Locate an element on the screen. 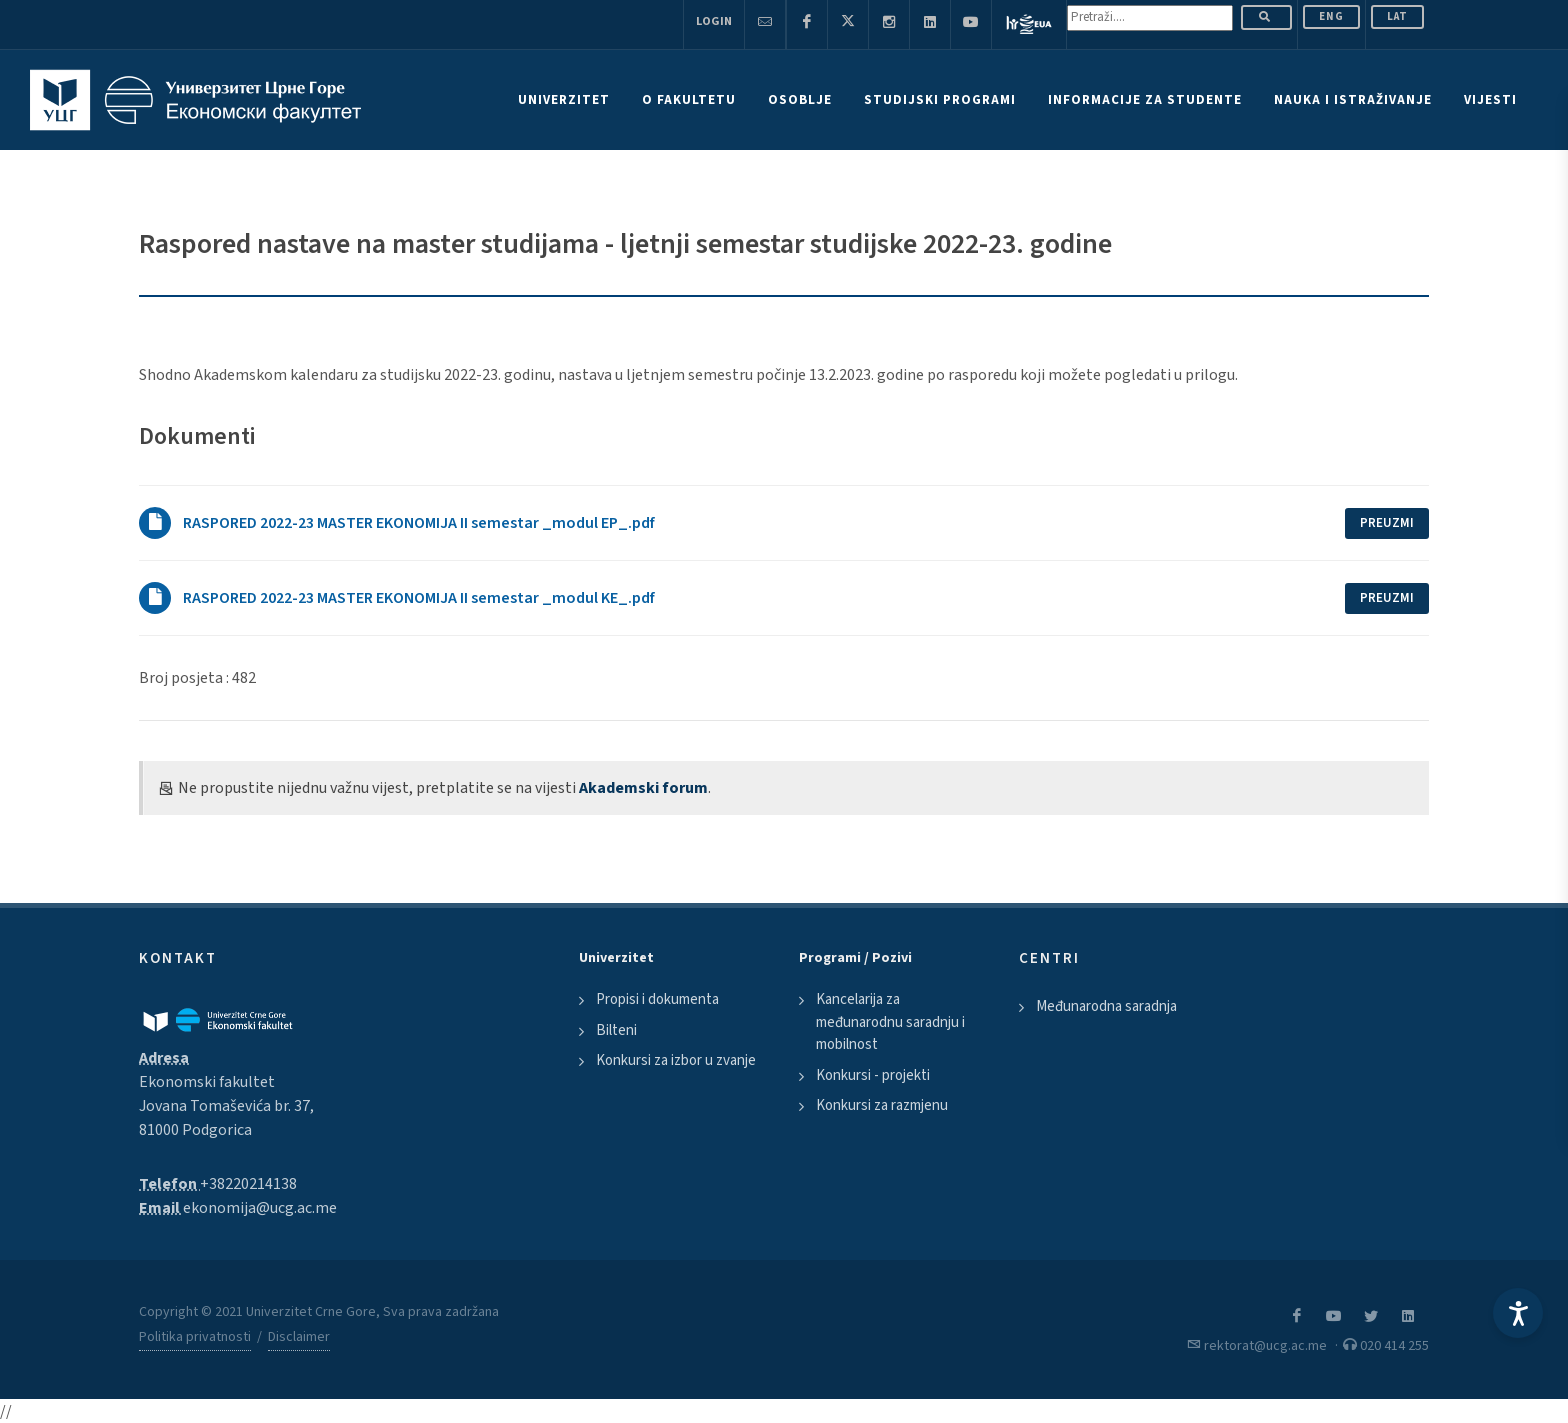  ENG is located at coordinates (1331, 16).